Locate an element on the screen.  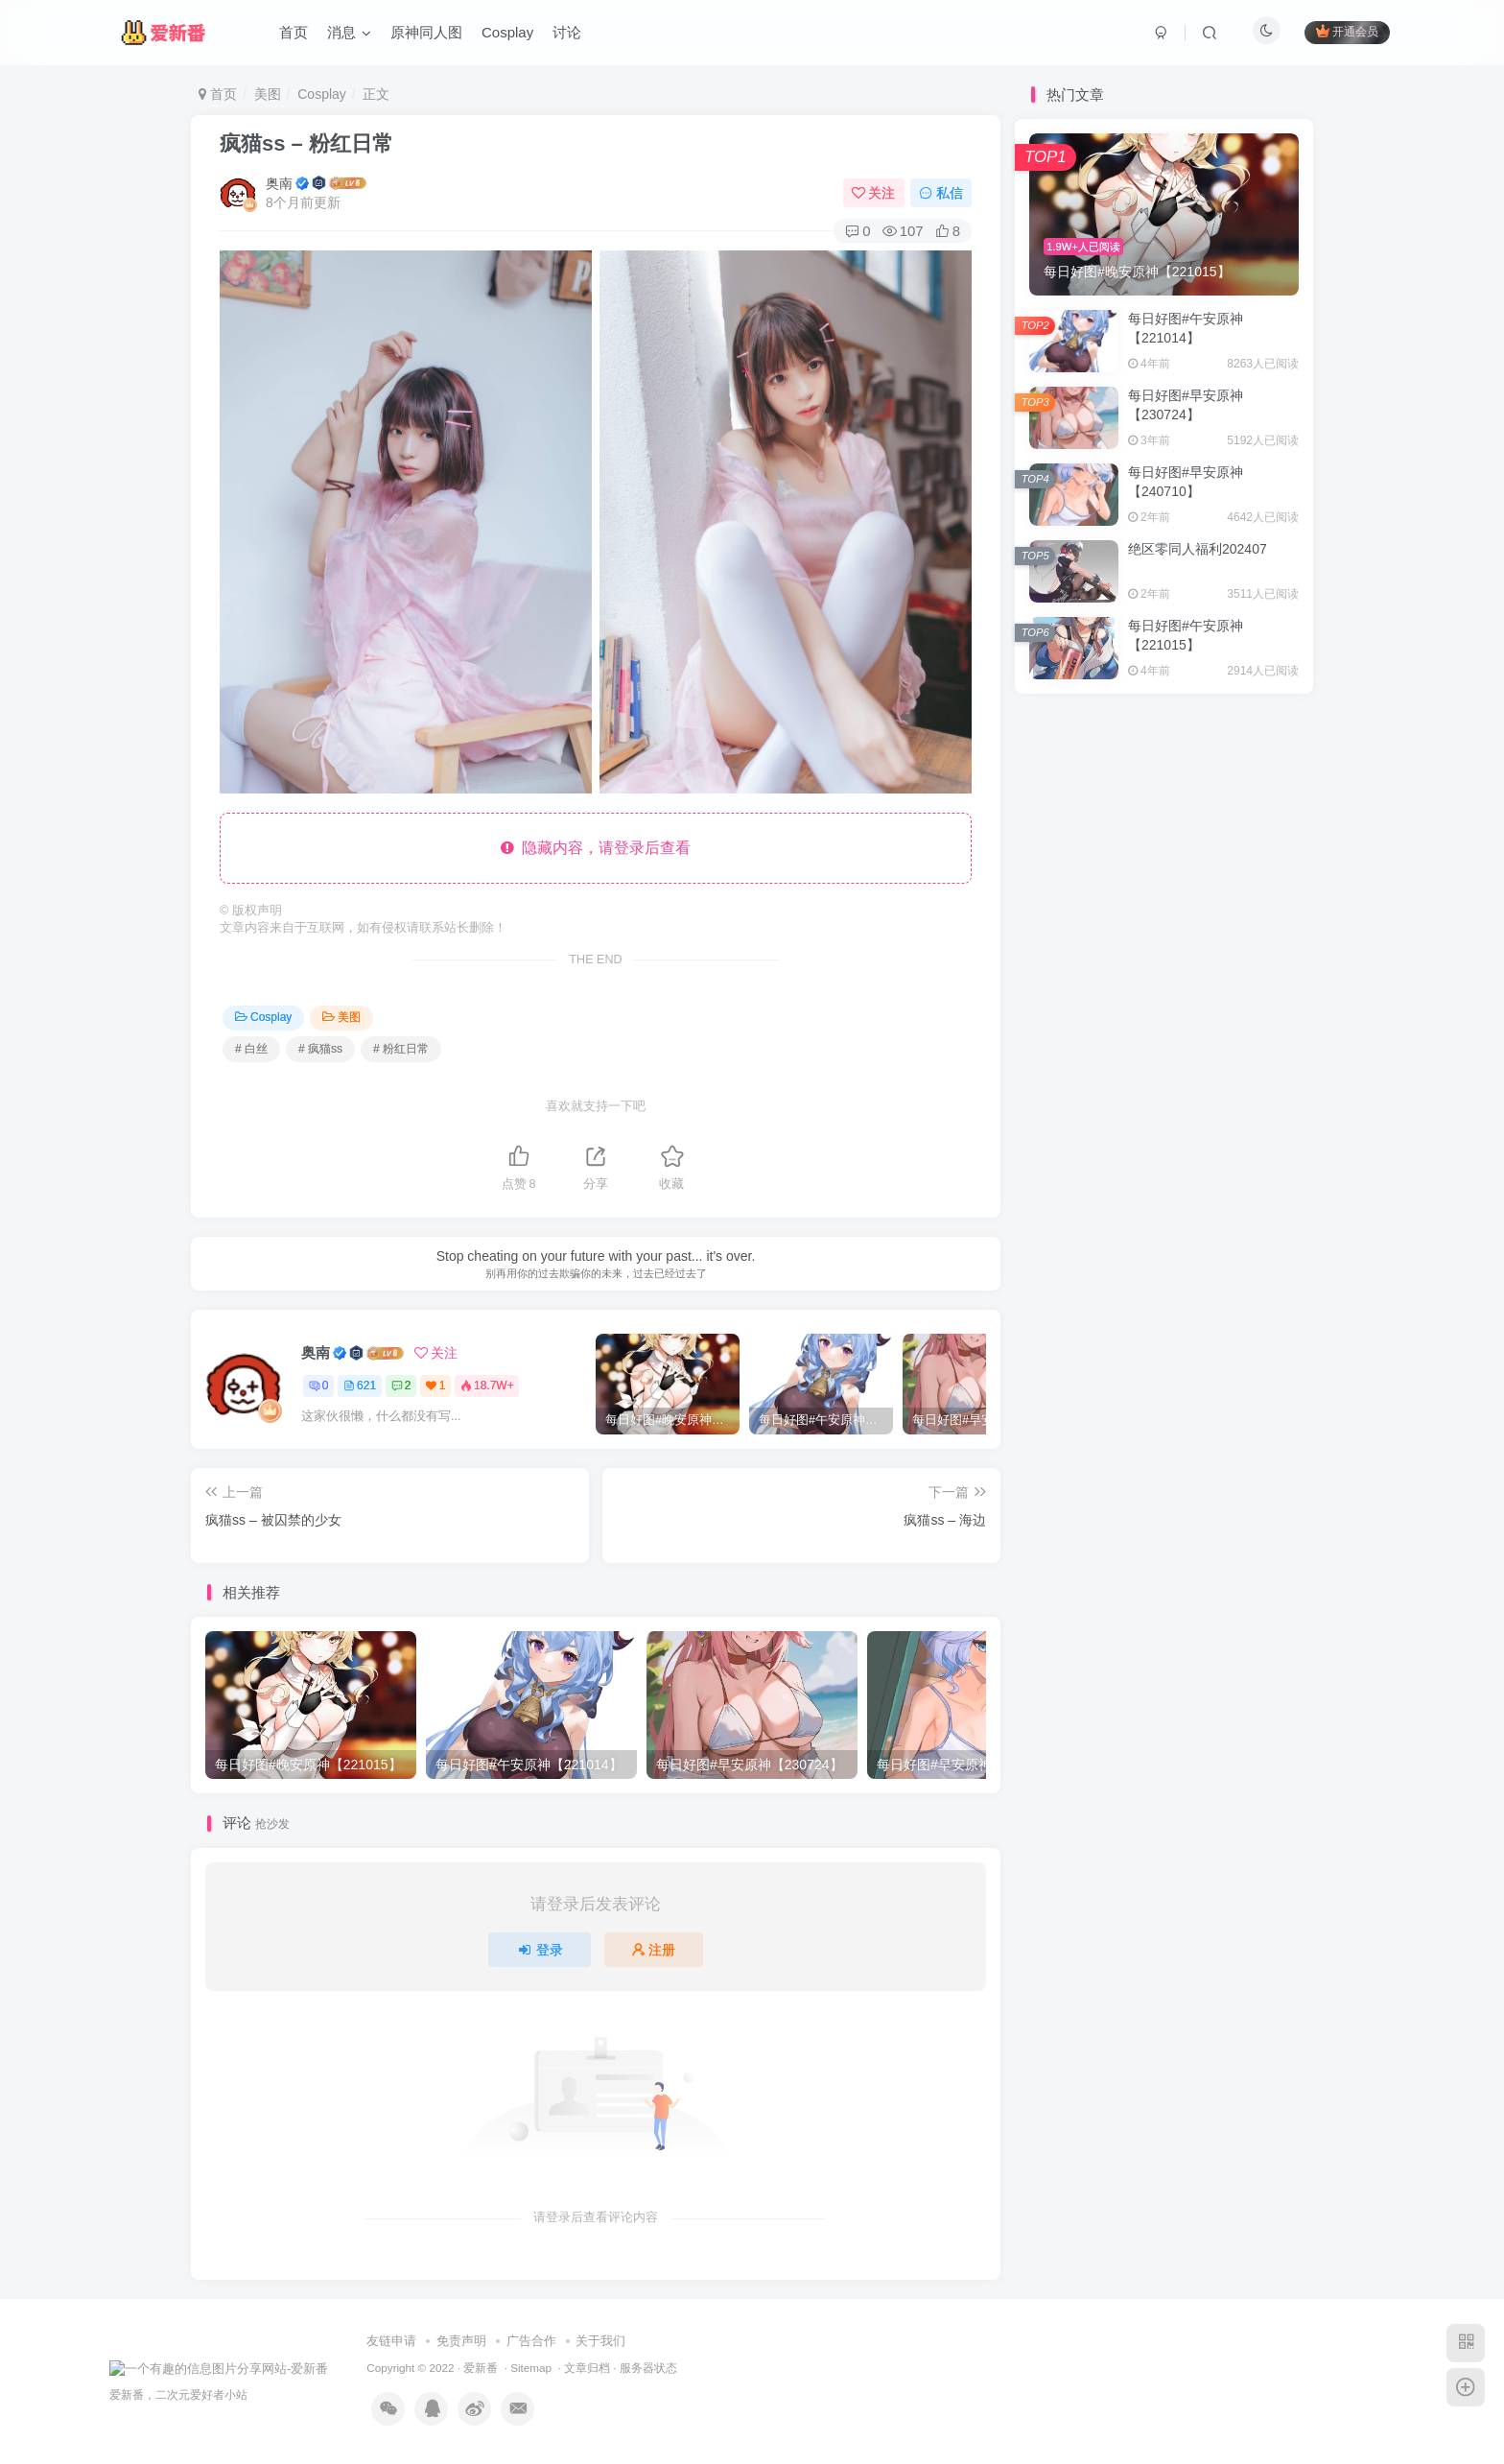
友链申请 is located at coordinates (391, 2341).